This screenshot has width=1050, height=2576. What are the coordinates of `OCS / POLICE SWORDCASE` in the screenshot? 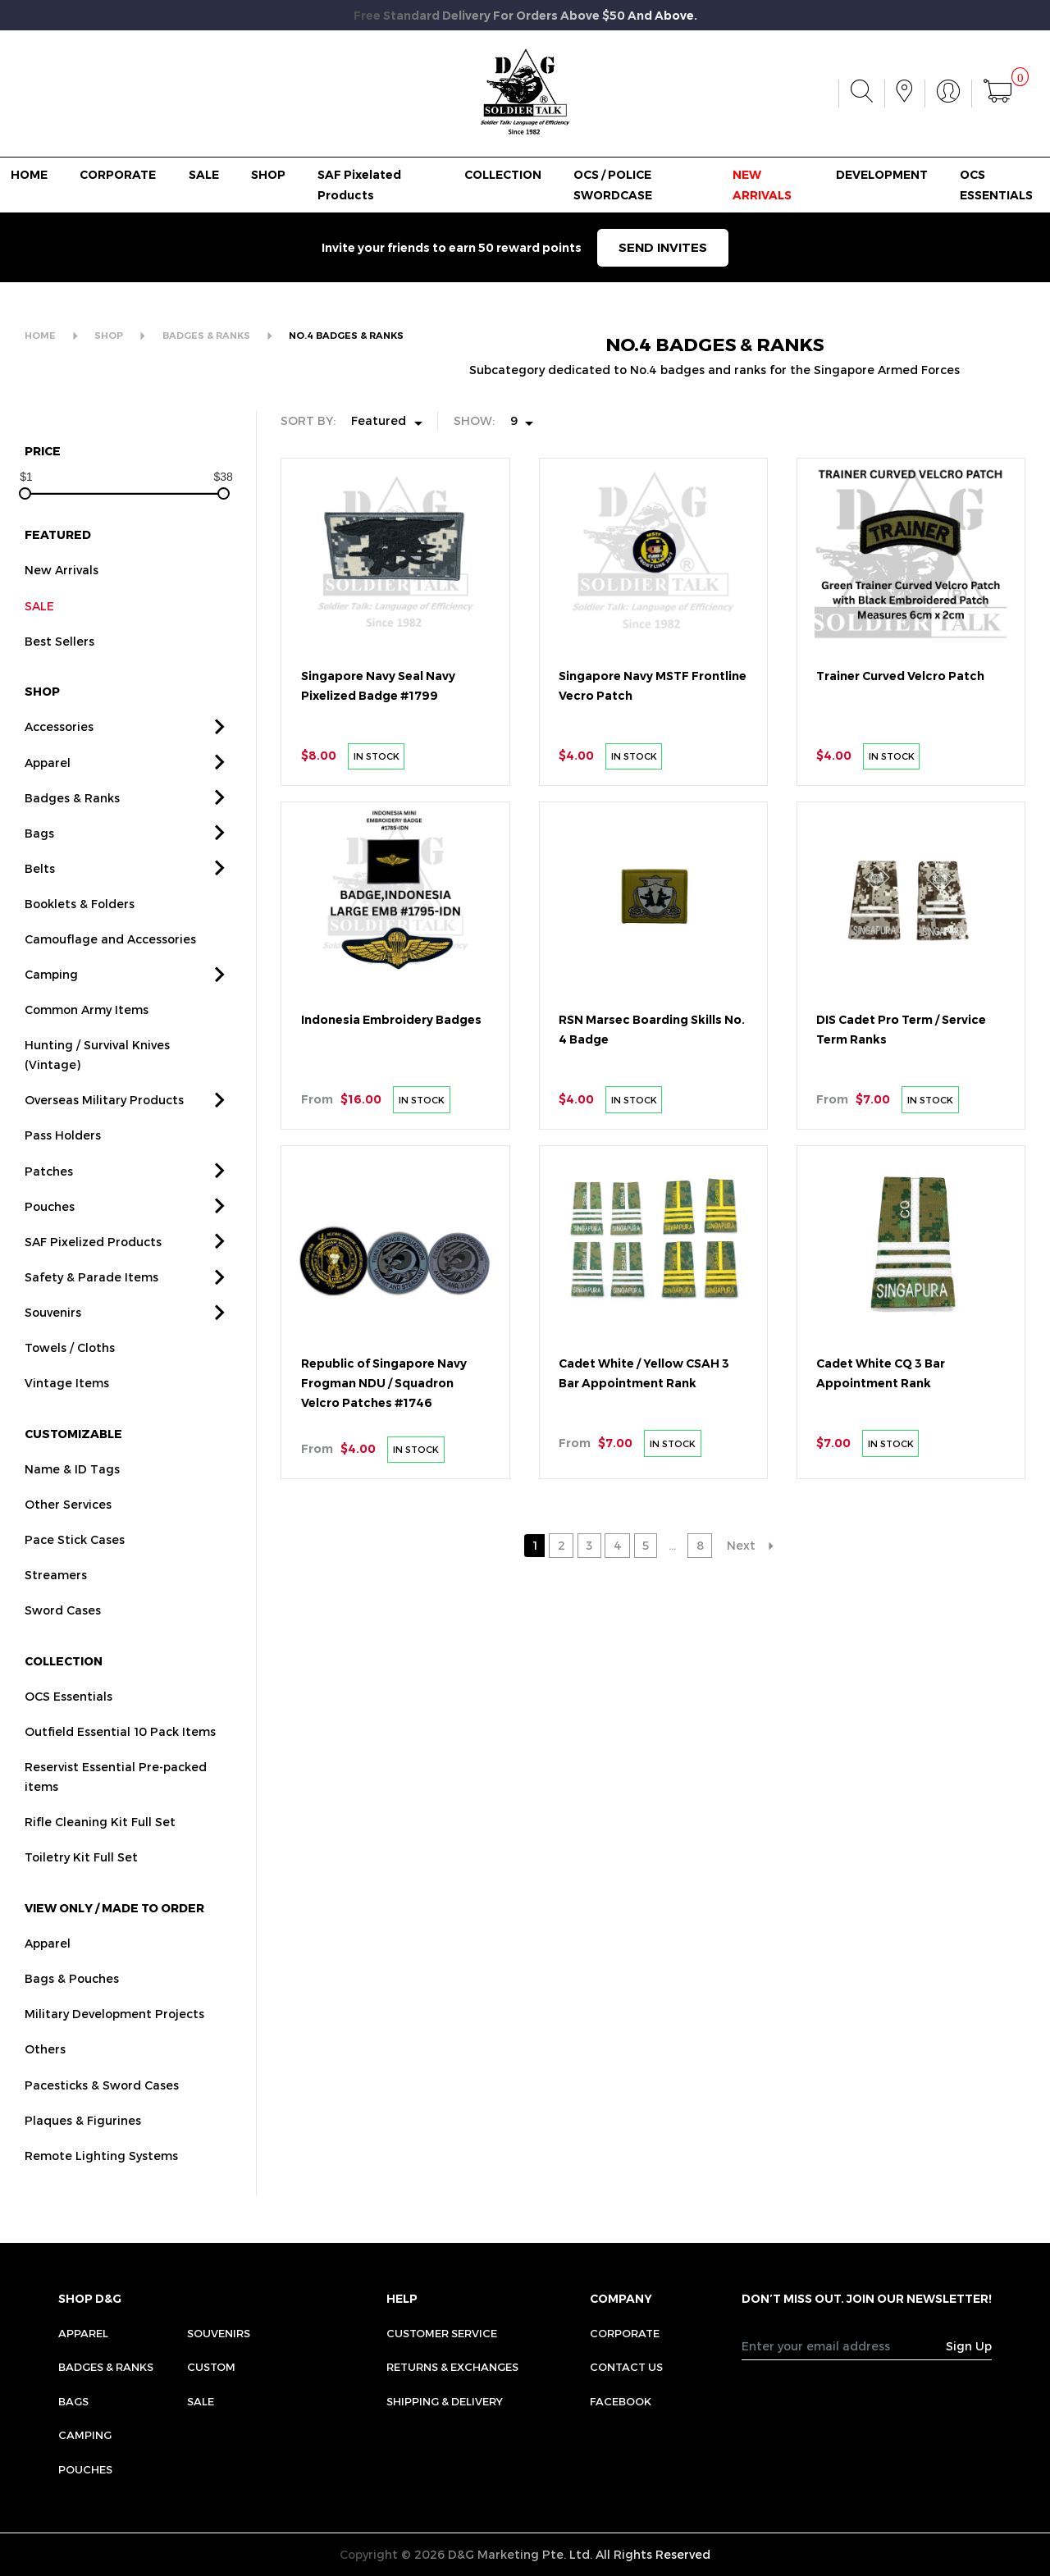 It's located at (612, 184).